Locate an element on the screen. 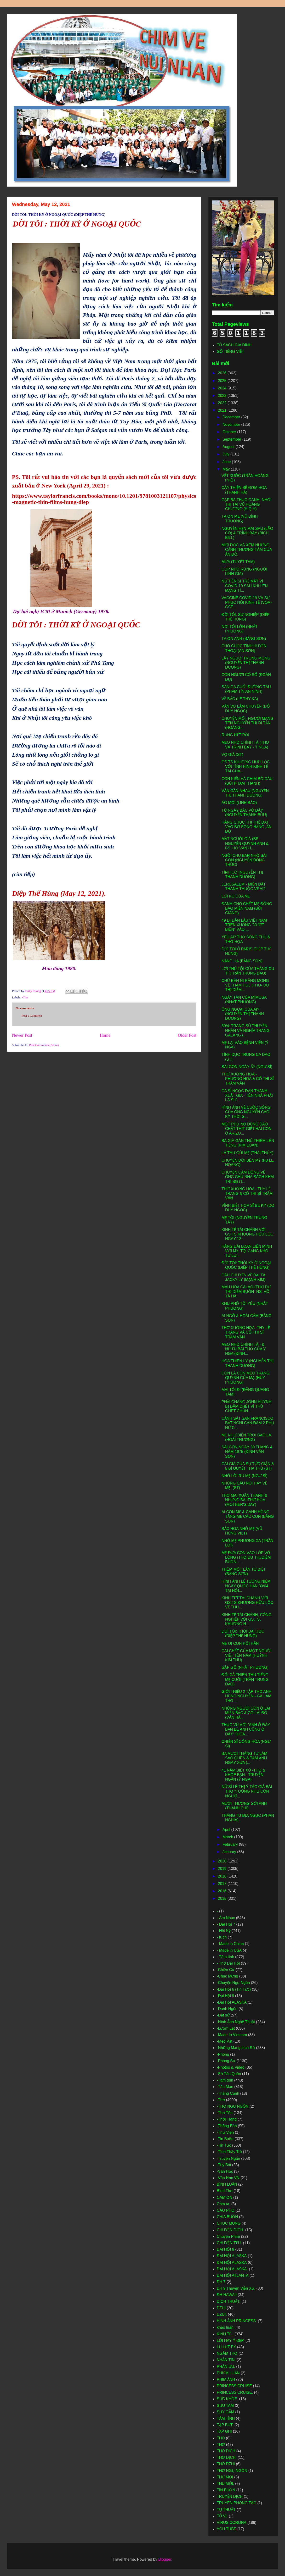 The image size is (285, 2576). AI CÒN MẸ & CÁNH HỒNG TẶNG MẸ CÁC CON (BẰNG SƠN) is located at coordinates (248, 1516).